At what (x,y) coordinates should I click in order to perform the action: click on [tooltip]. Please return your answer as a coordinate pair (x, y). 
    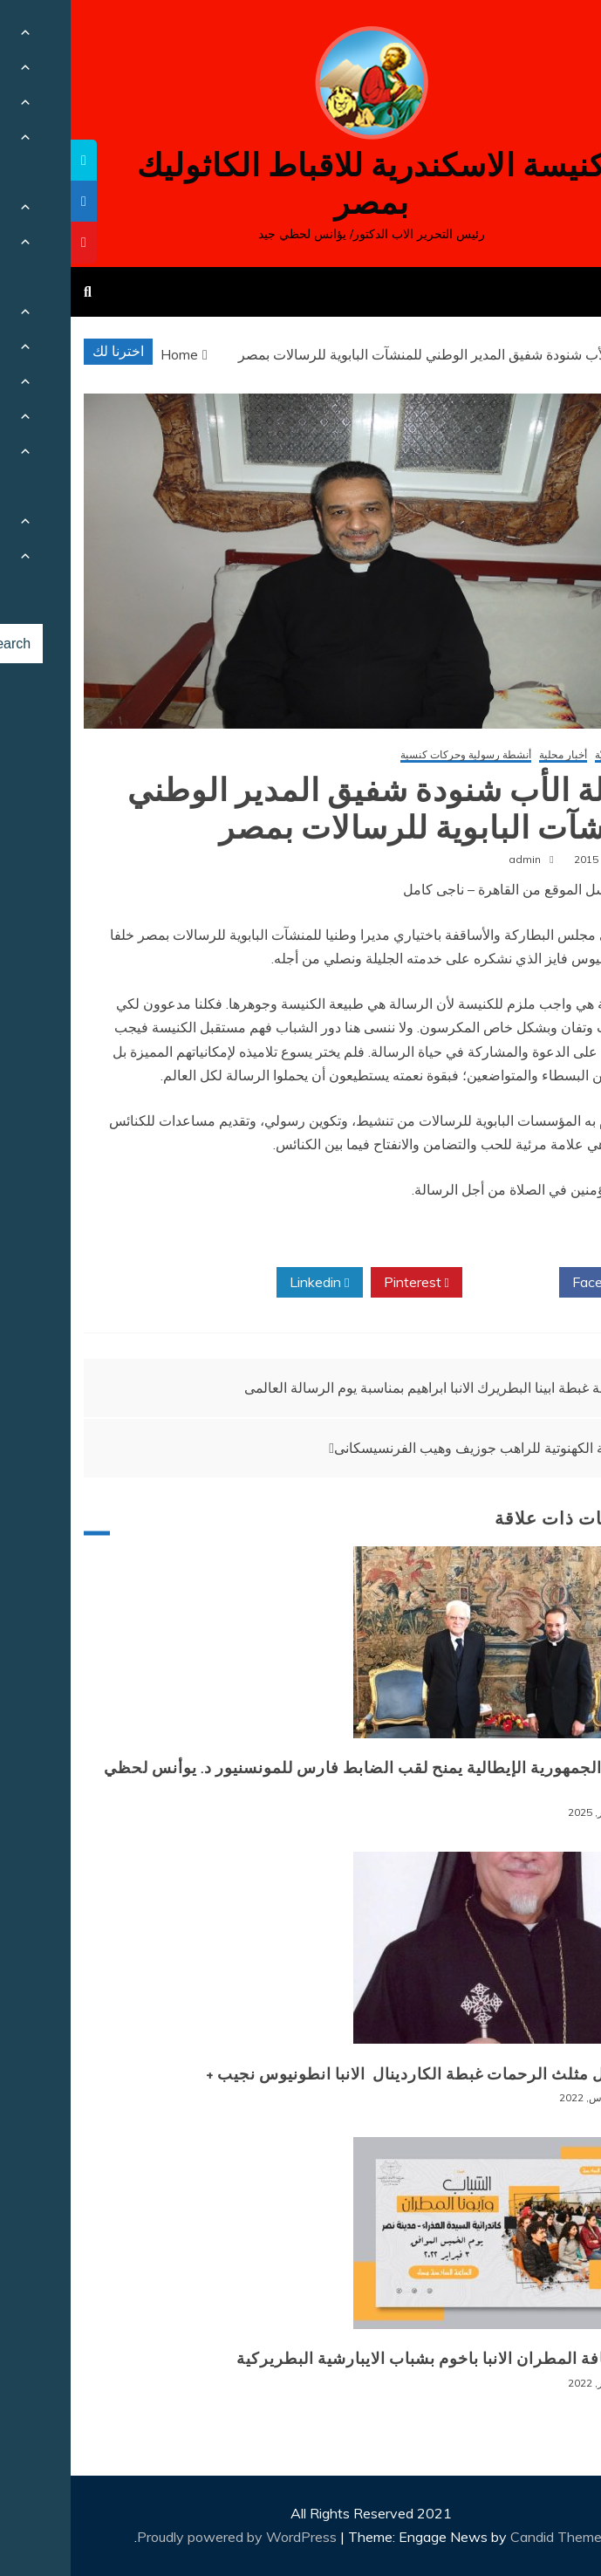
    Looking at the image, I should click on (13, 160).